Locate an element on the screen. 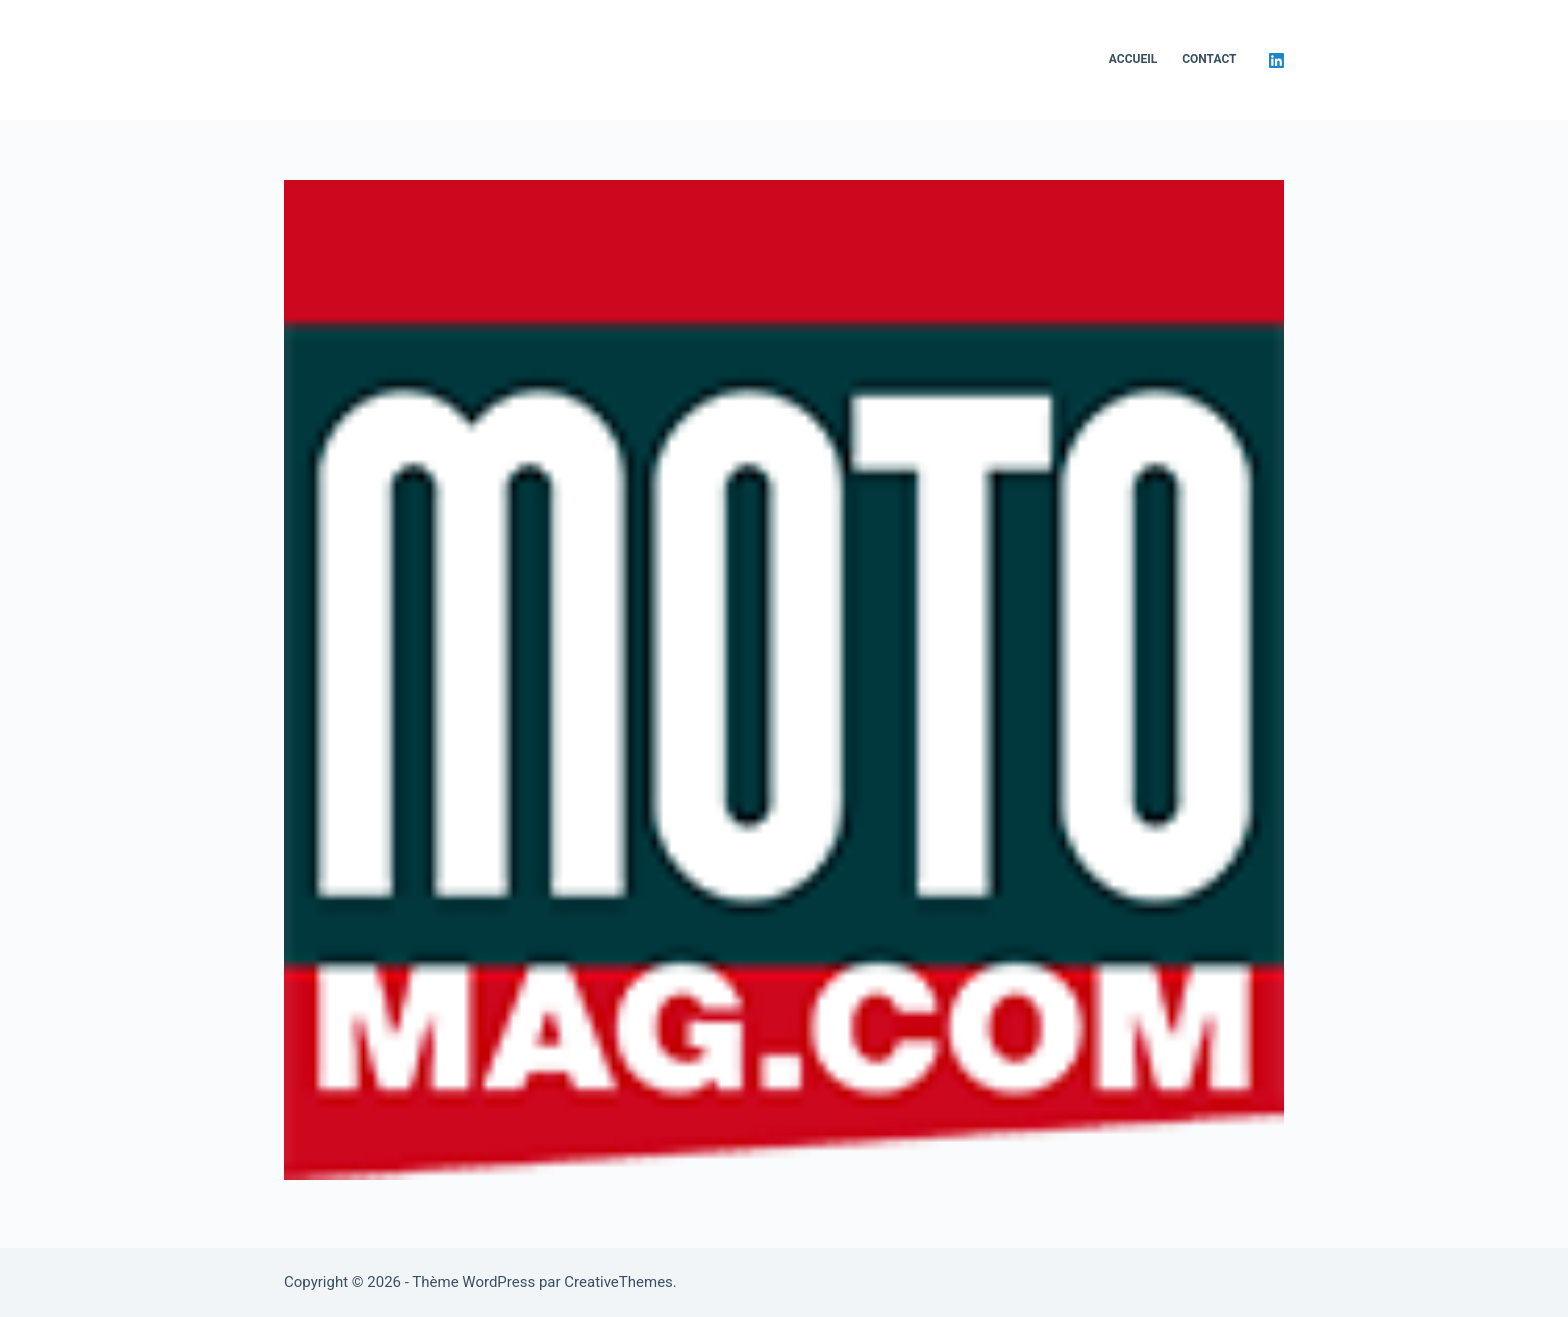  [LinkedIn] is located at coordinates (1276, 60).